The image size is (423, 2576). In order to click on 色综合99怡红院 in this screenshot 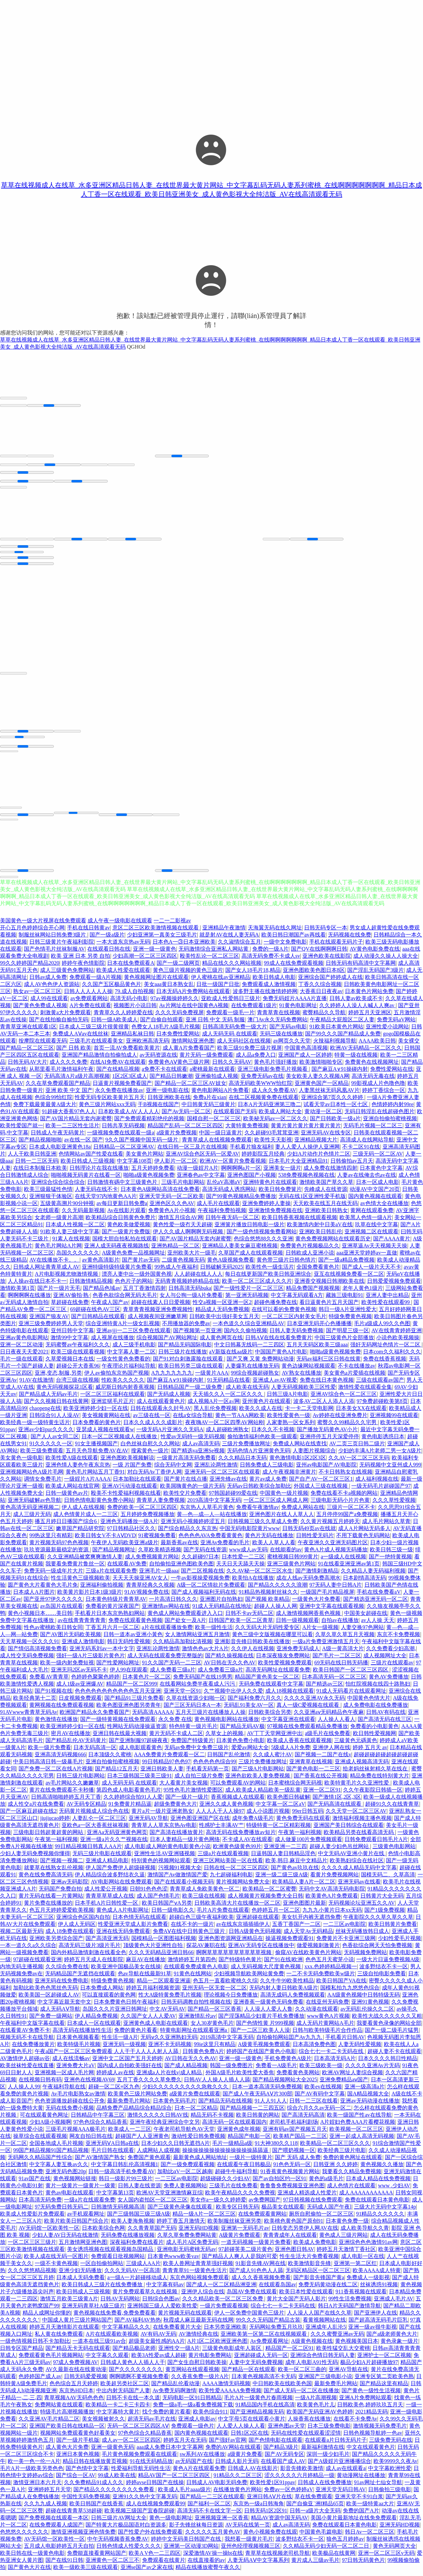, I will do `click(53, 1102)`.